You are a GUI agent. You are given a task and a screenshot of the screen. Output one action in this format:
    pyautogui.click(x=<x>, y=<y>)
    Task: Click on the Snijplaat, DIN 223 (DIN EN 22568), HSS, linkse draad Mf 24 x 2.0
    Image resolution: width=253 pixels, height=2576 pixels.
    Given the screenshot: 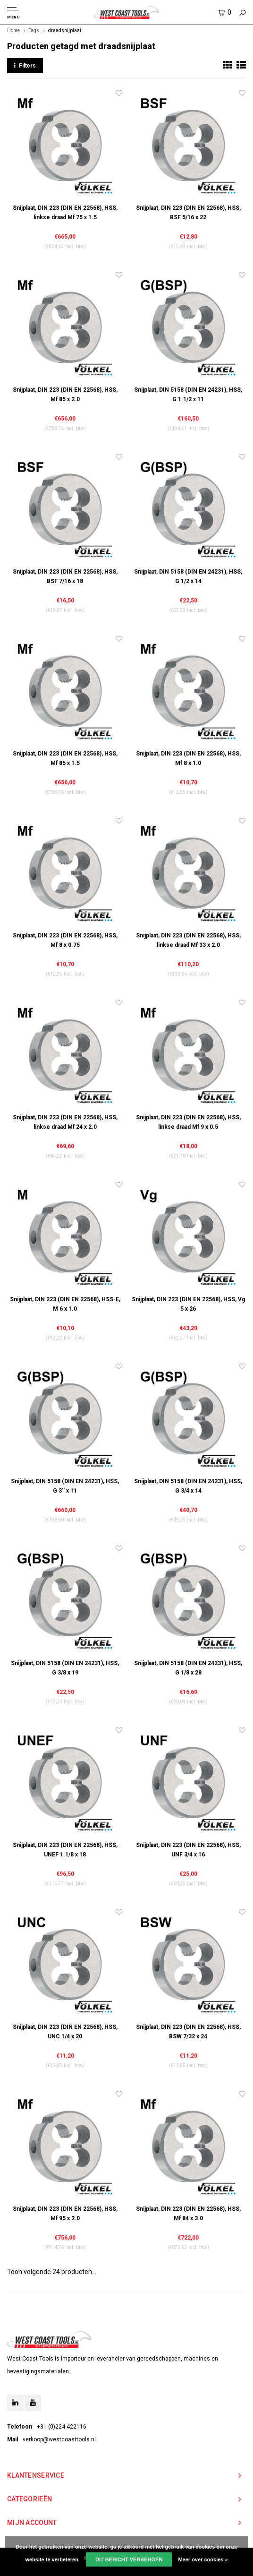 What is the action you would take?
    pyautogui.click(x=65, y=1122)
    